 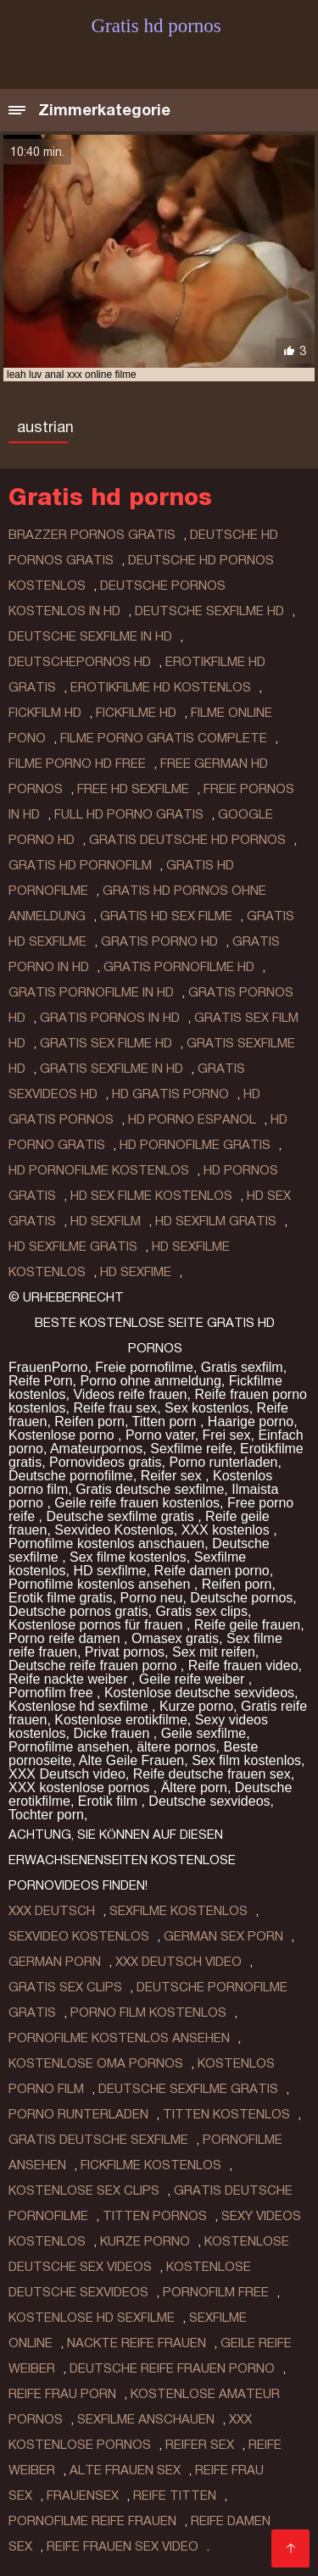 I want to click on HD sexfilme, so click(x=109, y=1570).